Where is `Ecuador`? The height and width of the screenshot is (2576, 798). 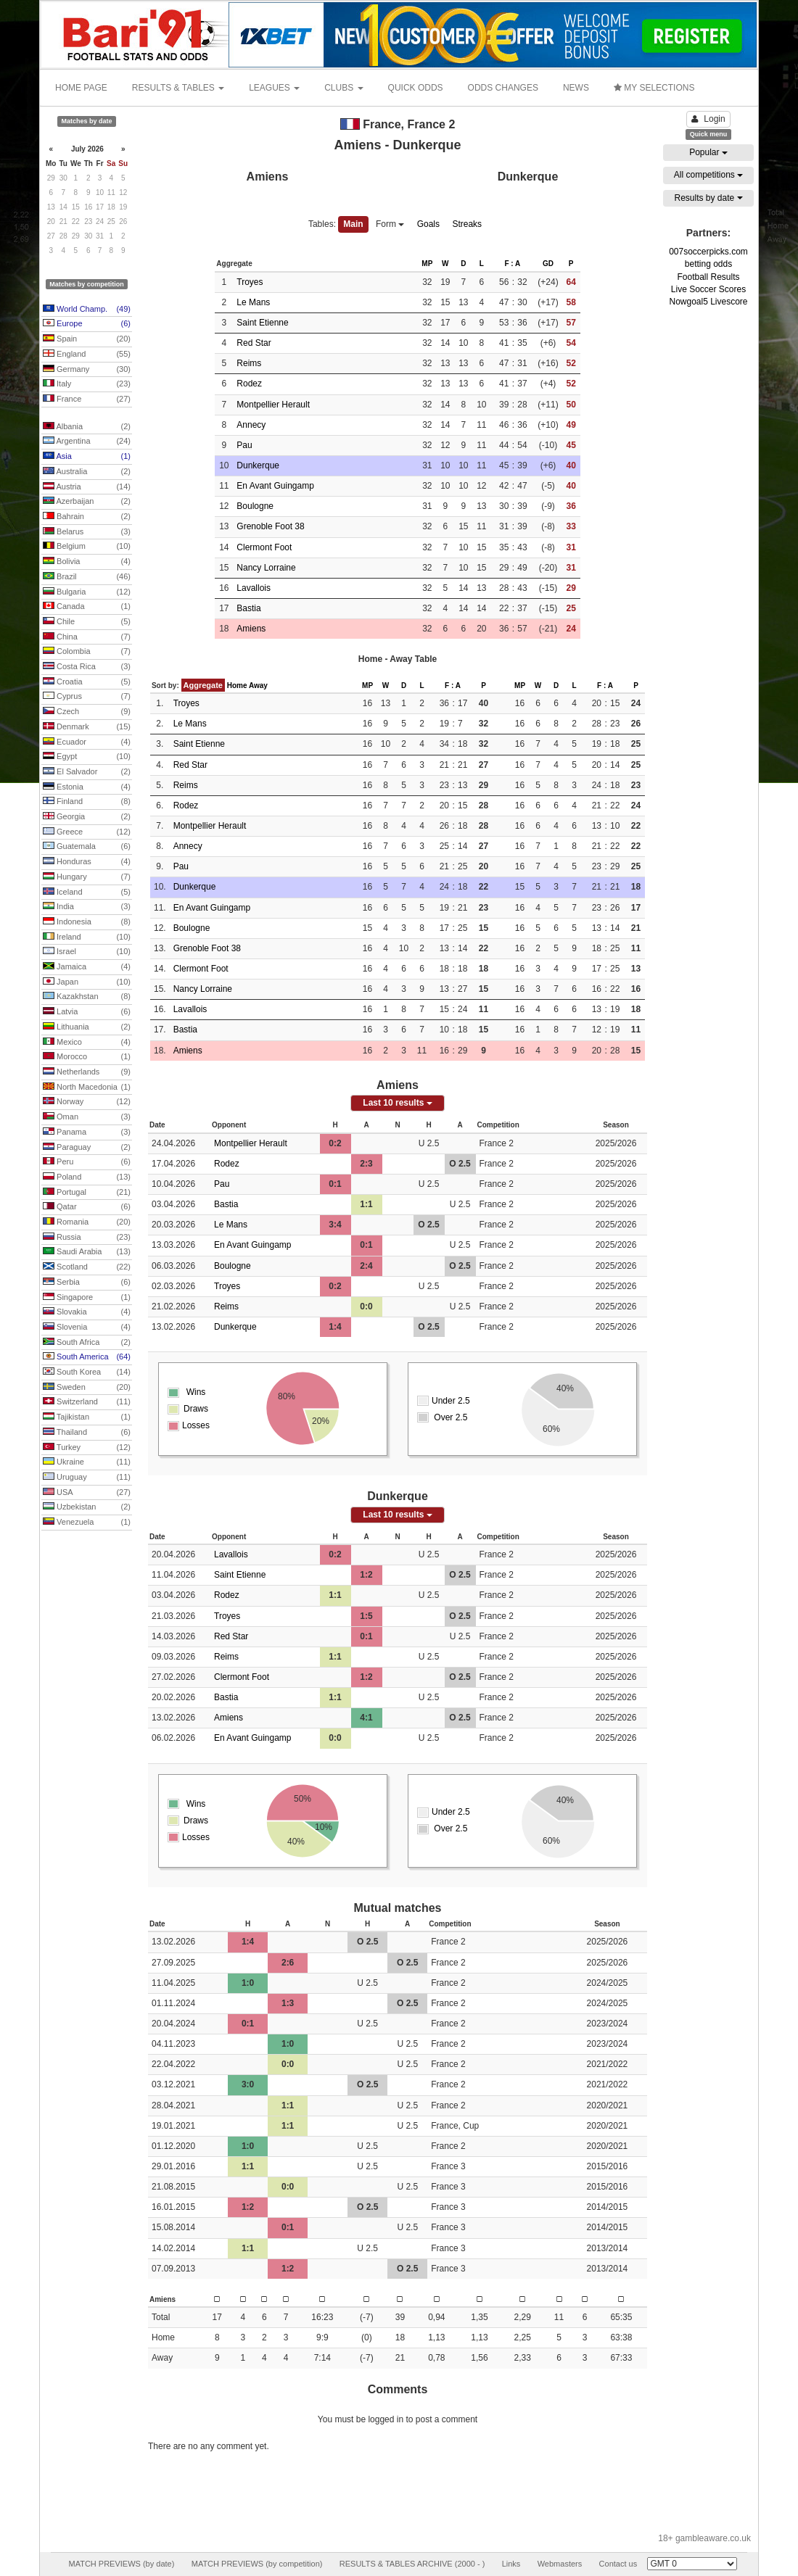
Ecuador is located at coordinates (87, 742).